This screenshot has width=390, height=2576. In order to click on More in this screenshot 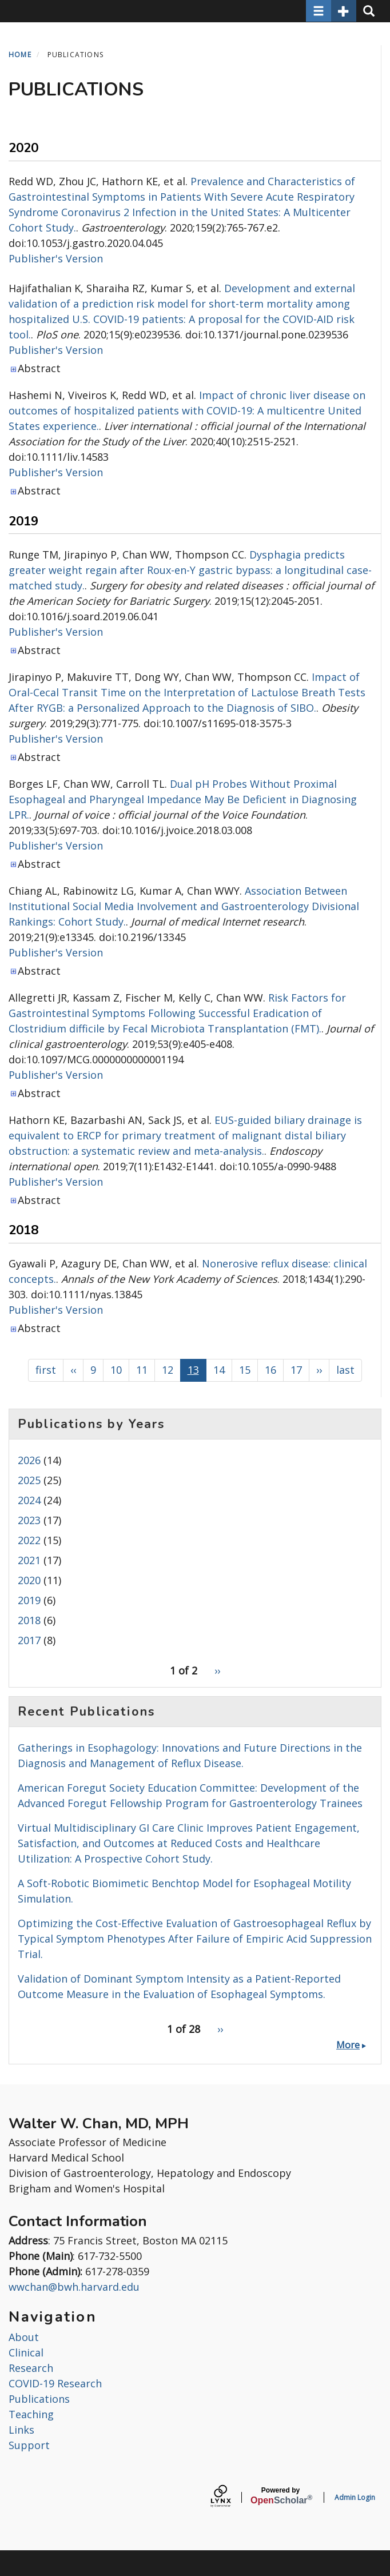, I will do `click(348, 2045)`.